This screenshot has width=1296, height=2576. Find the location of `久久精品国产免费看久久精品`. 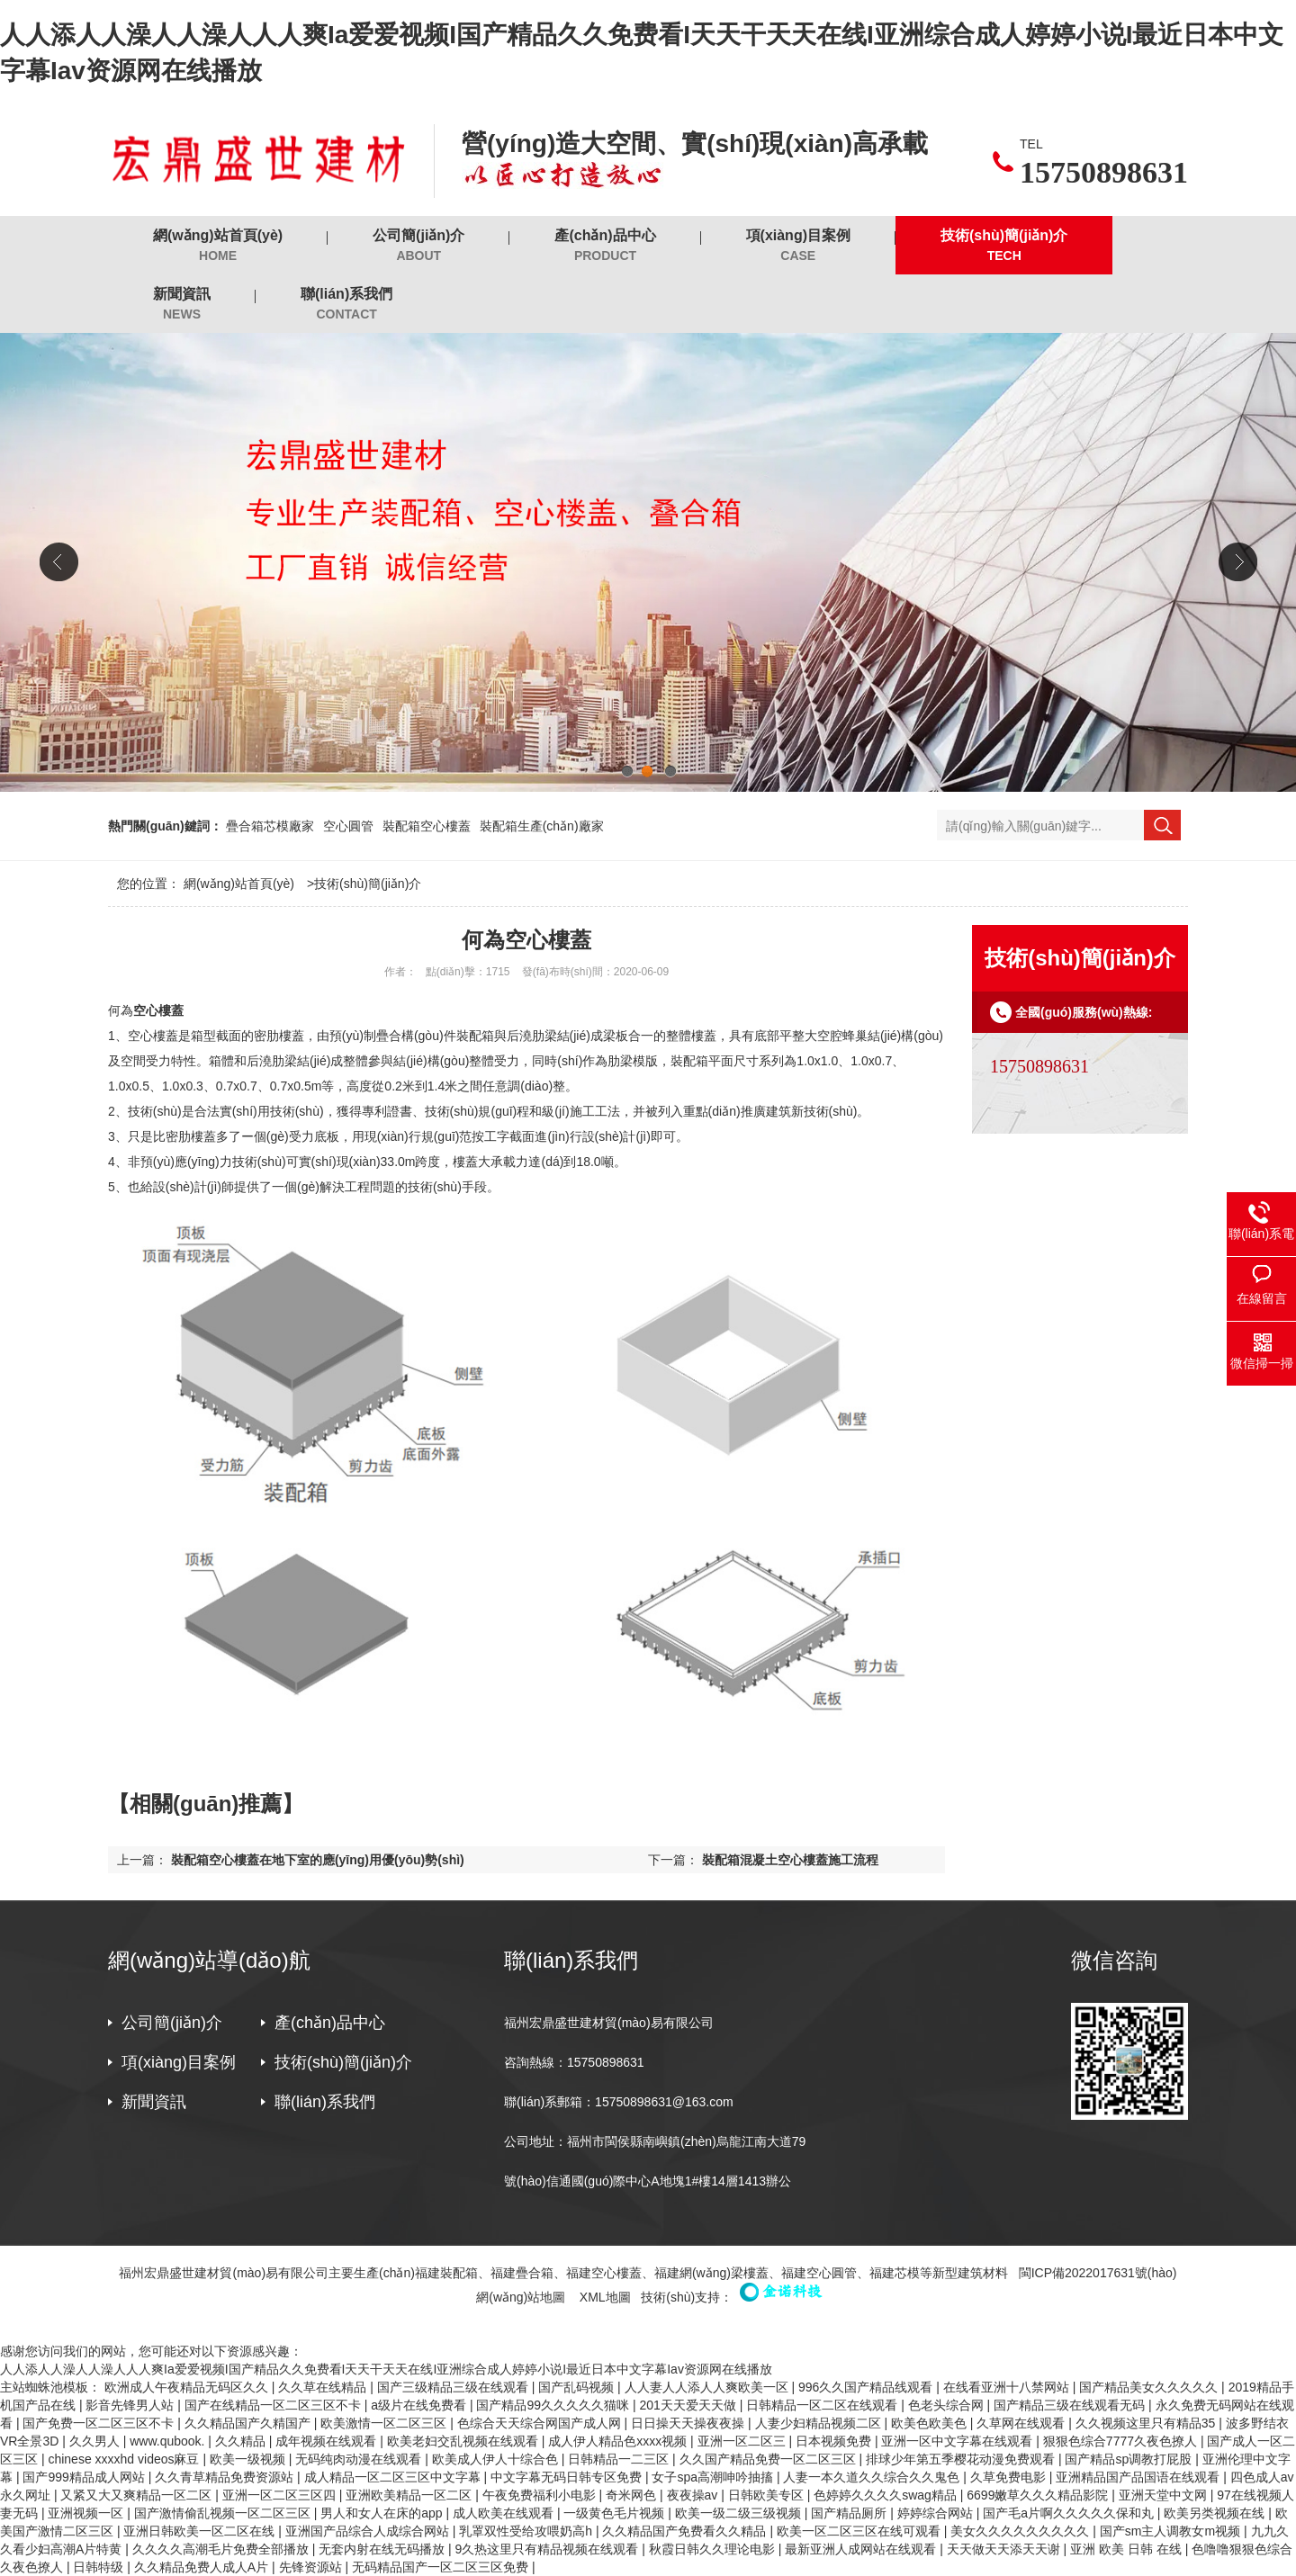

久久精品国产免费看久久精品 is located at coordinates (686, 2531).